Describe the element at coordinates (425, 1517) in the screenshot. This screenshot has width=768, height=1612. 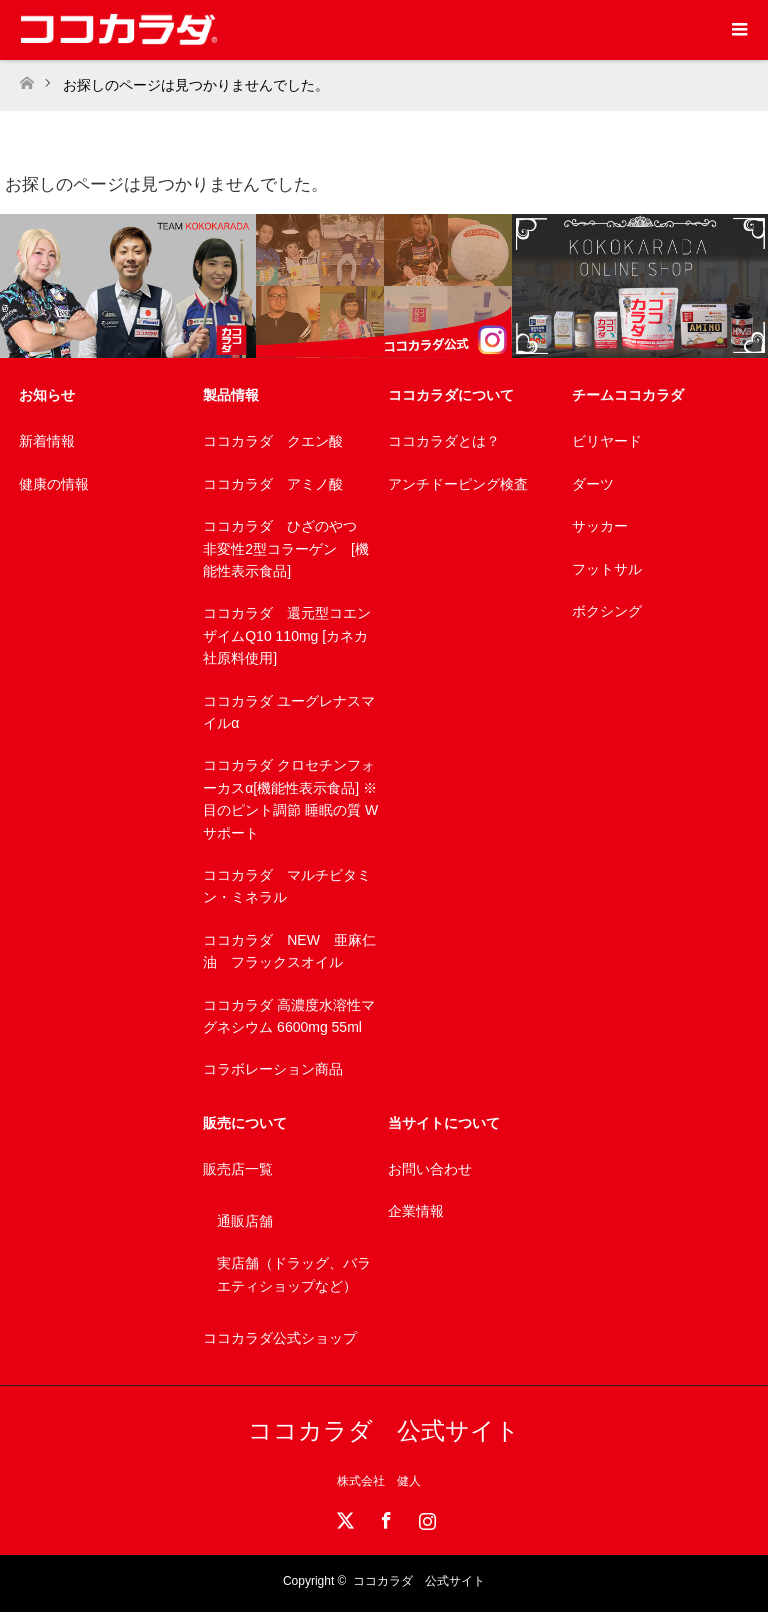
I see `Instagram` at that location.